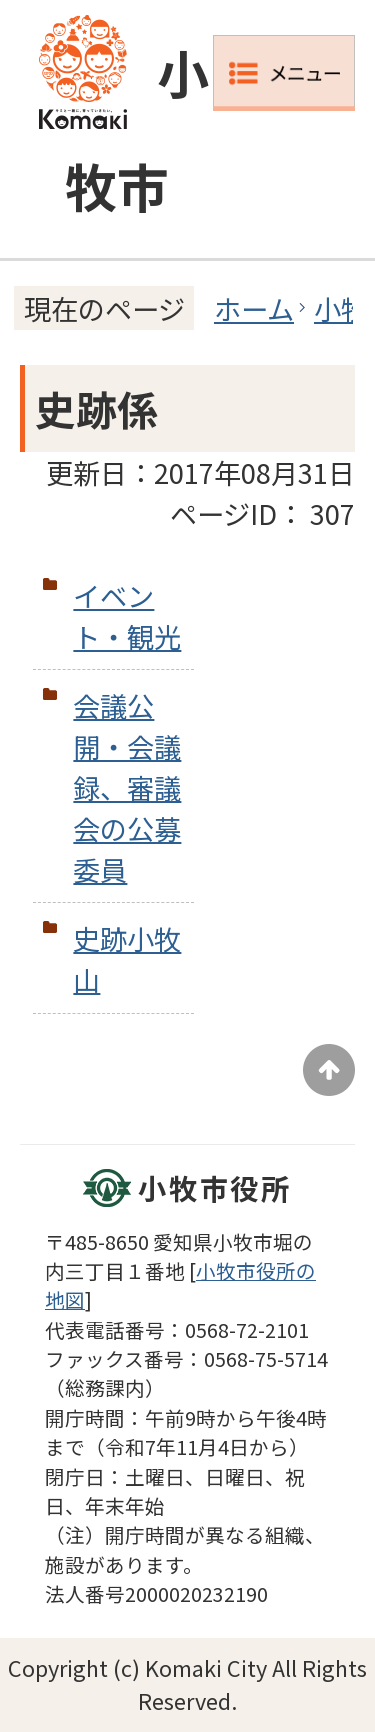 The height and width of the screenshot is (1732, 375). Describe the element at coordinates (254, 308) in the screenshot. I see `ホーム` at that location.